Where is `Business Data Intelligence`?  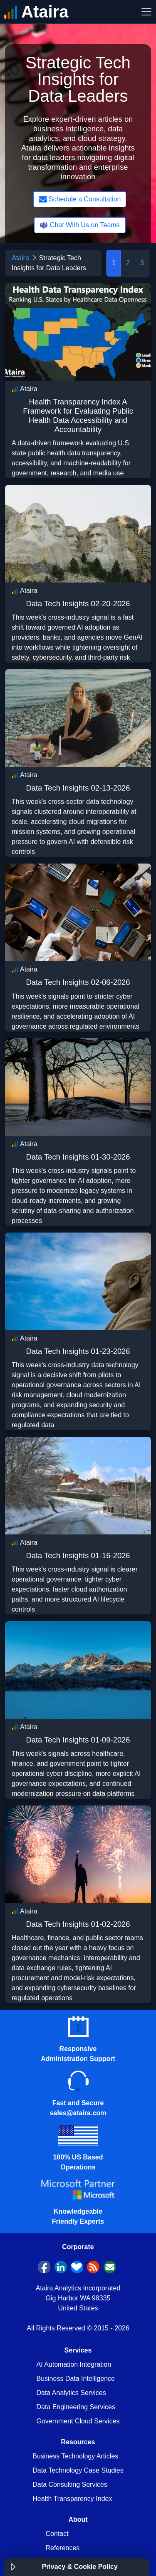 Business Data Intelligence is located at coordinates (75, 2378).